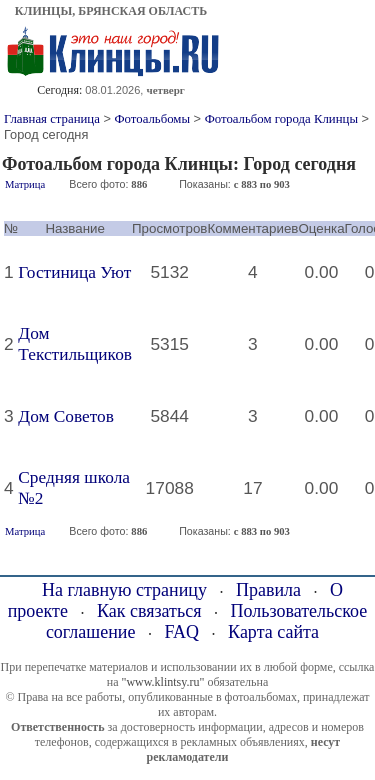 The height and width of the screenshot is (780, 375). What do you see at coordinates (52, 119) in the screenshot?
I see `Главная страница` at bounding box center [52, 119].